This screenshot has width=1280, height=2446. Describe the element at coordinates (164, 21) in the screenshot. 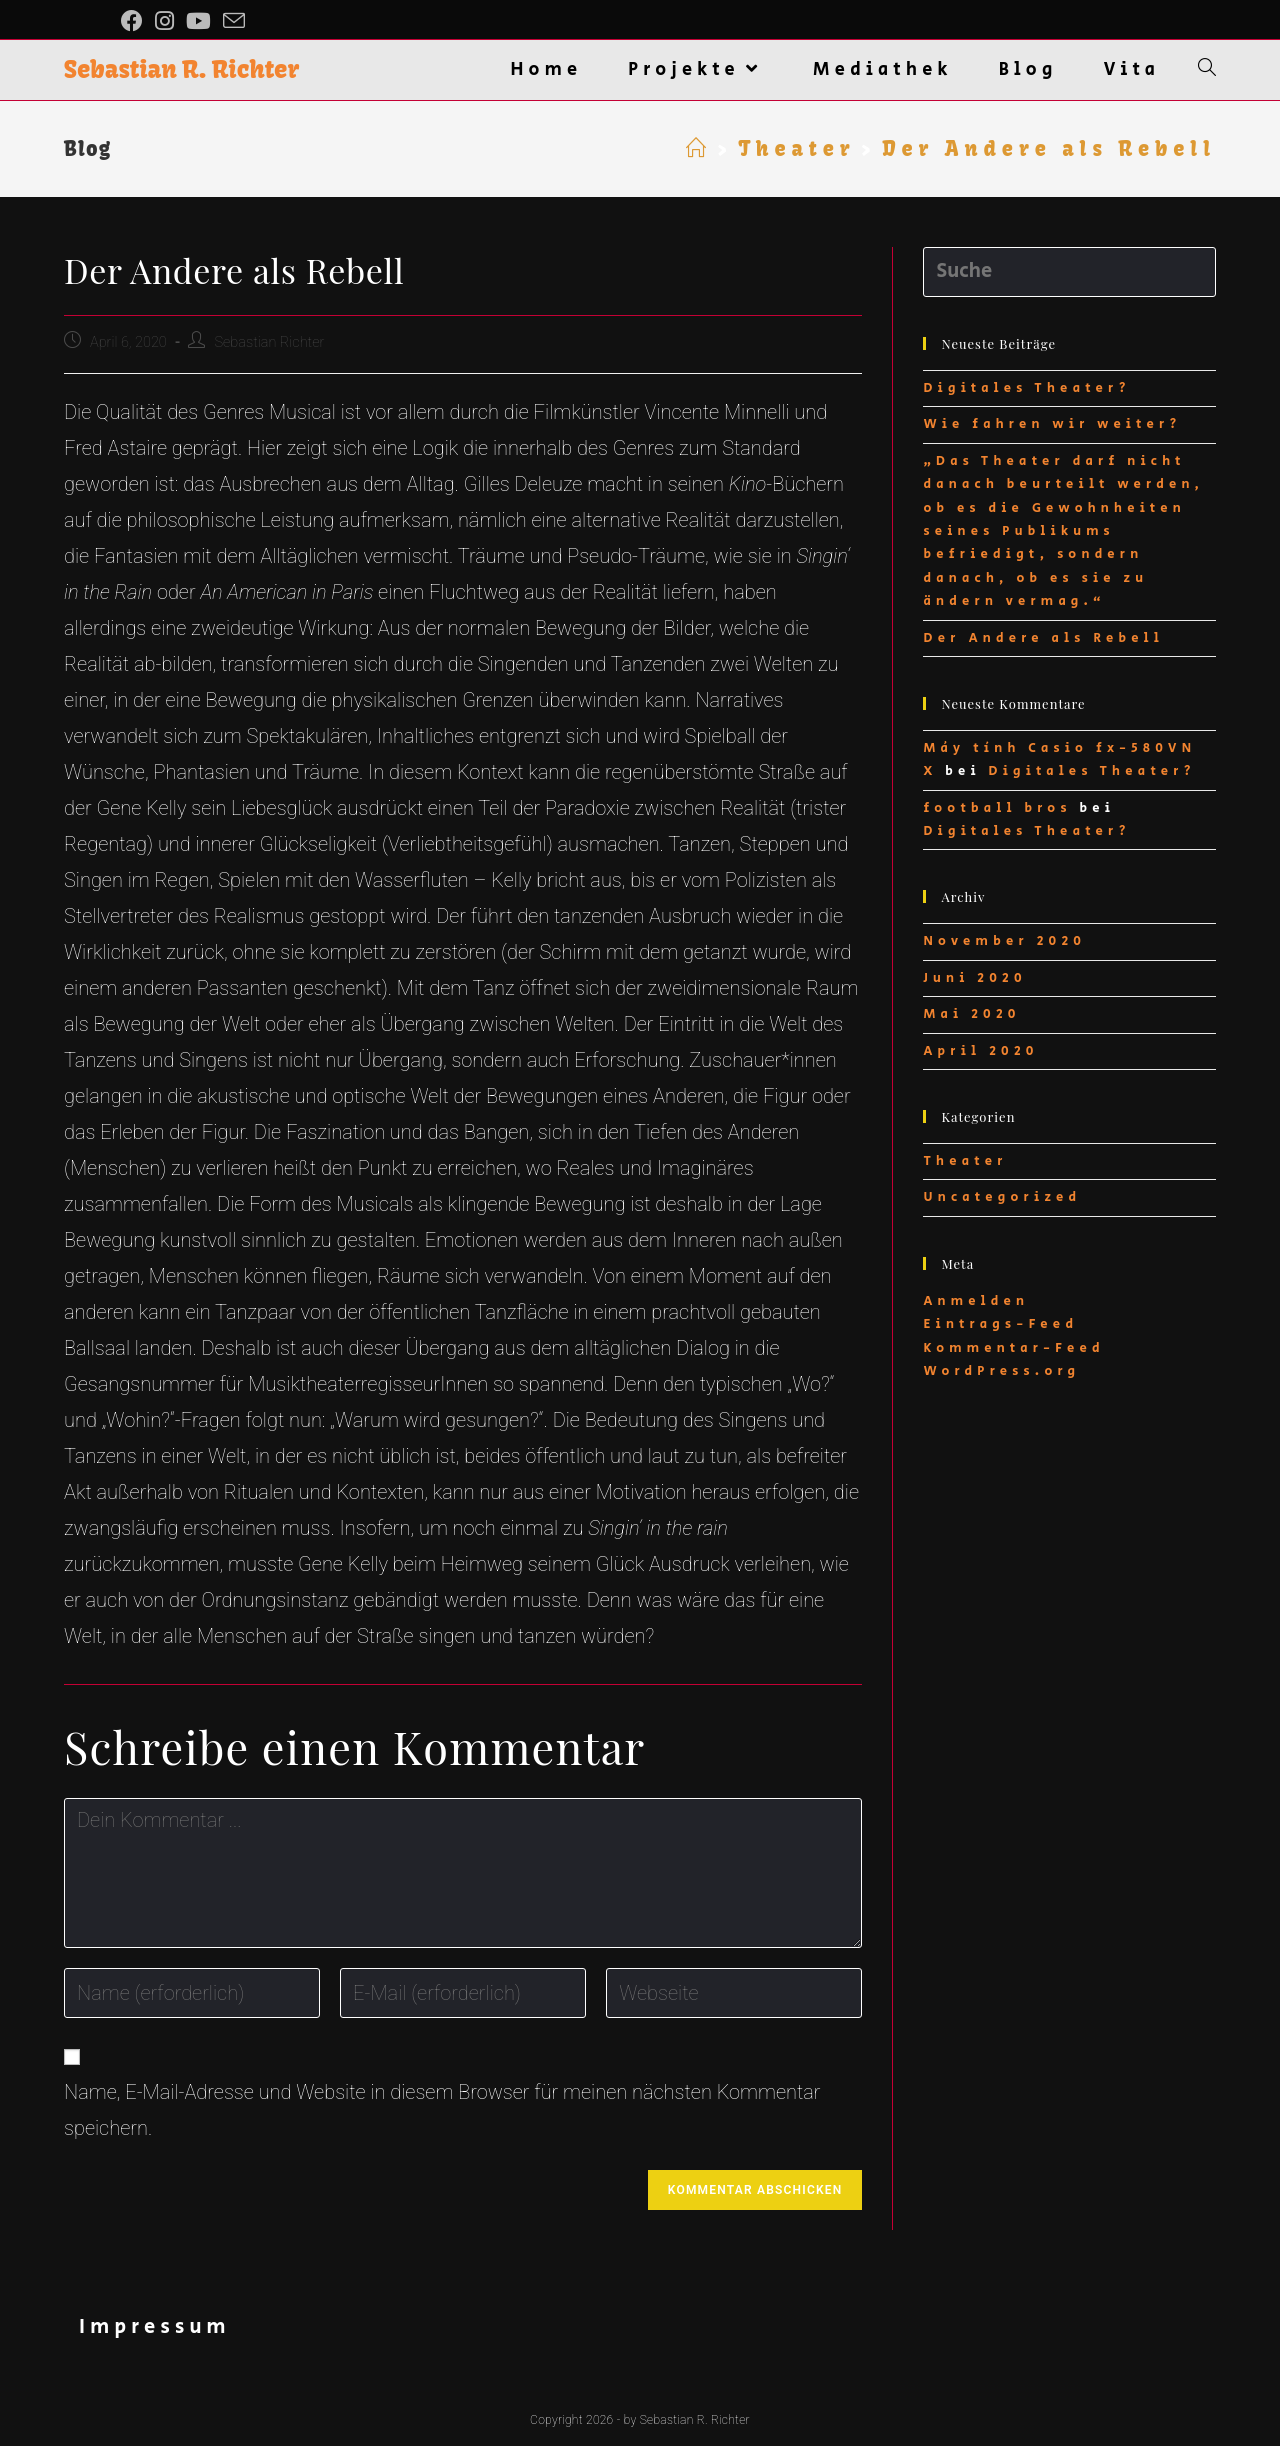

I see `[Instagram (öffnet in neuem Tab)]` at that location.